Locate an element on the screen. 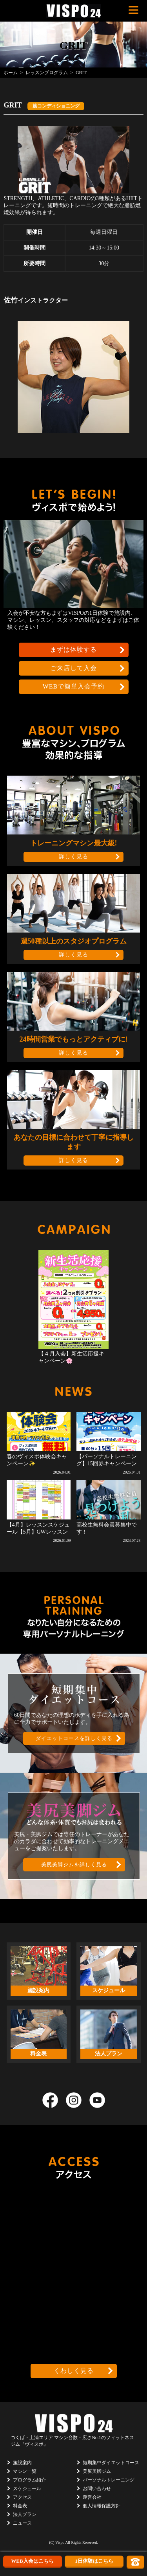 The width and height of the screenshot is (147, 2576). ご来店して入会 is located at coordinates (73, 668).